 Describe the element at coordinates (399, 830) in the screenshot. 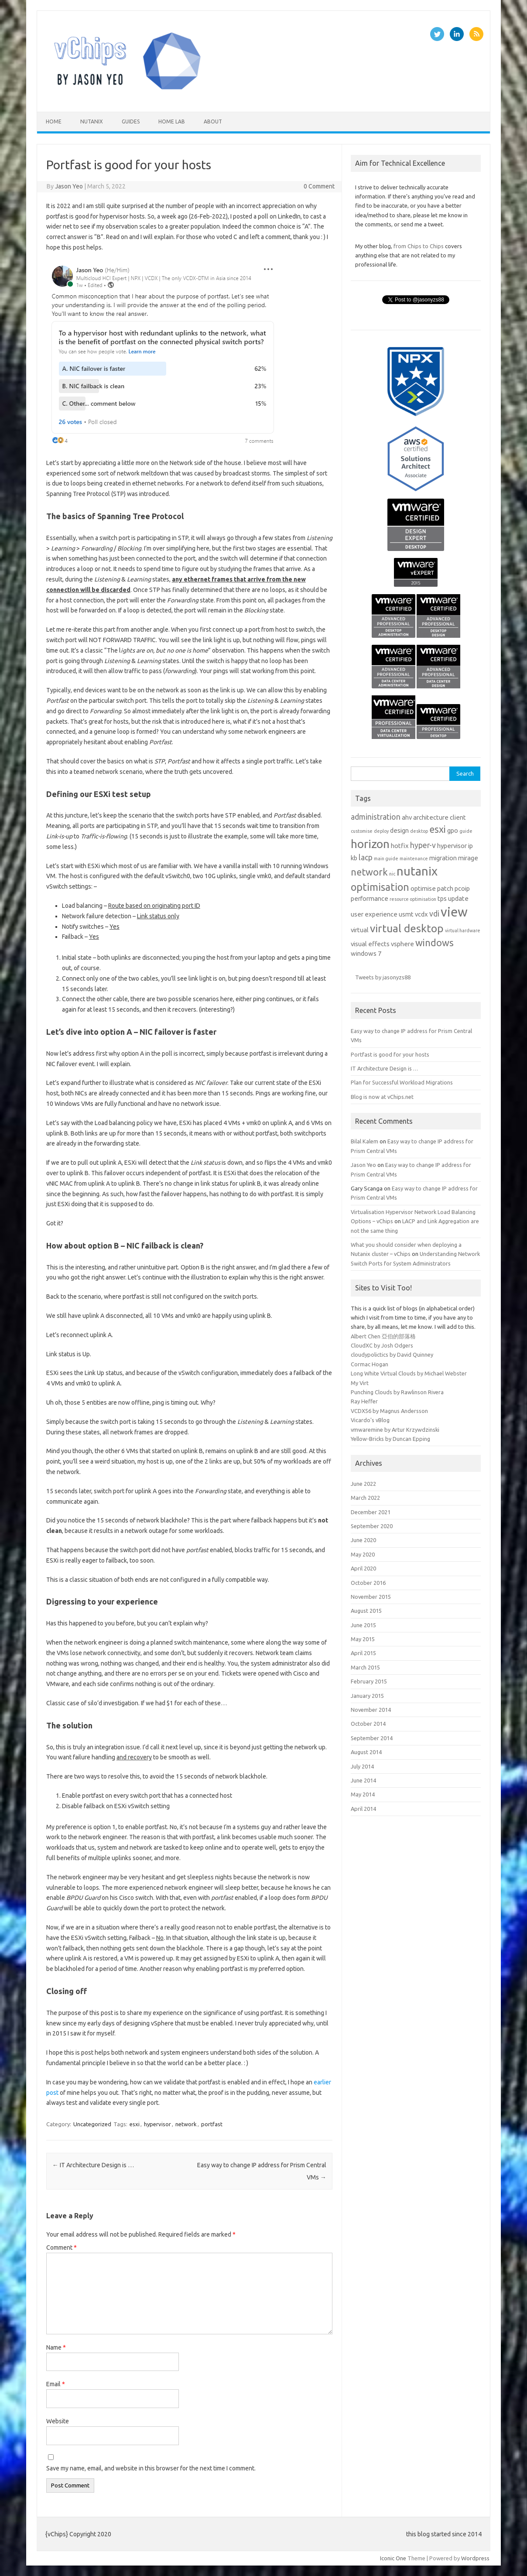

I see `design [design (2 items)]` at that location.